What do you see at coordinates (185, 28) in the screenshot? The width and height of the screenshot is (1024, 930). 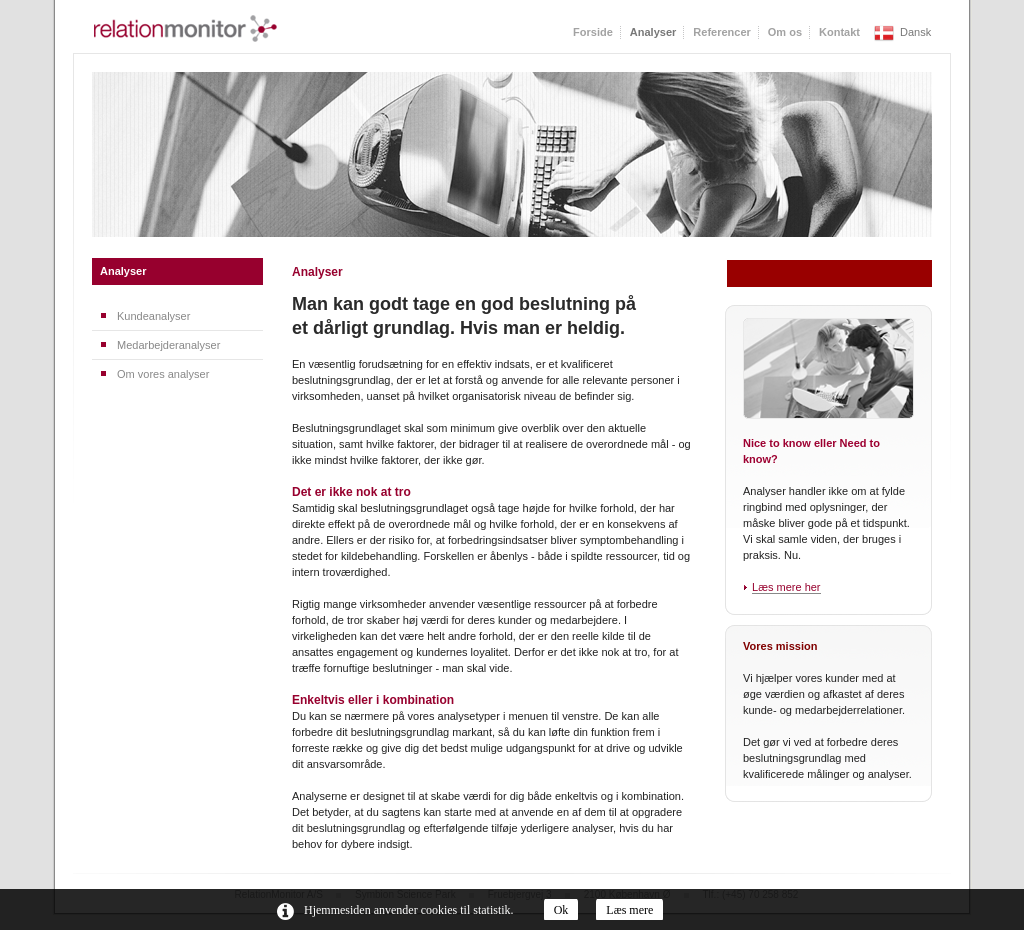 I see `RelationMonitor` at bounding box center [185, 28].